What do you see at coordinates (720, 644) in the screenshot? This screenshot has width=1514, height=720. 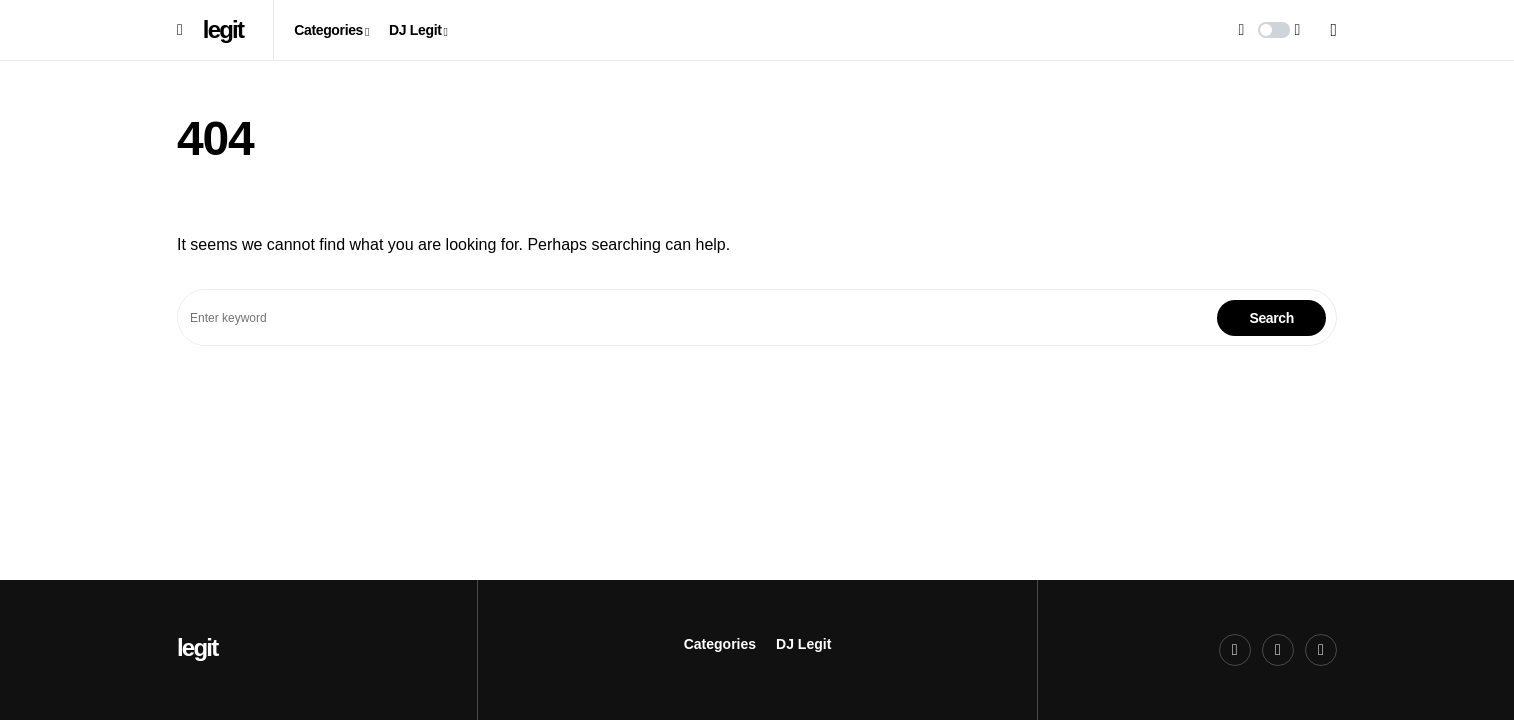 I see `Categories` at bounding box center [720, 644].